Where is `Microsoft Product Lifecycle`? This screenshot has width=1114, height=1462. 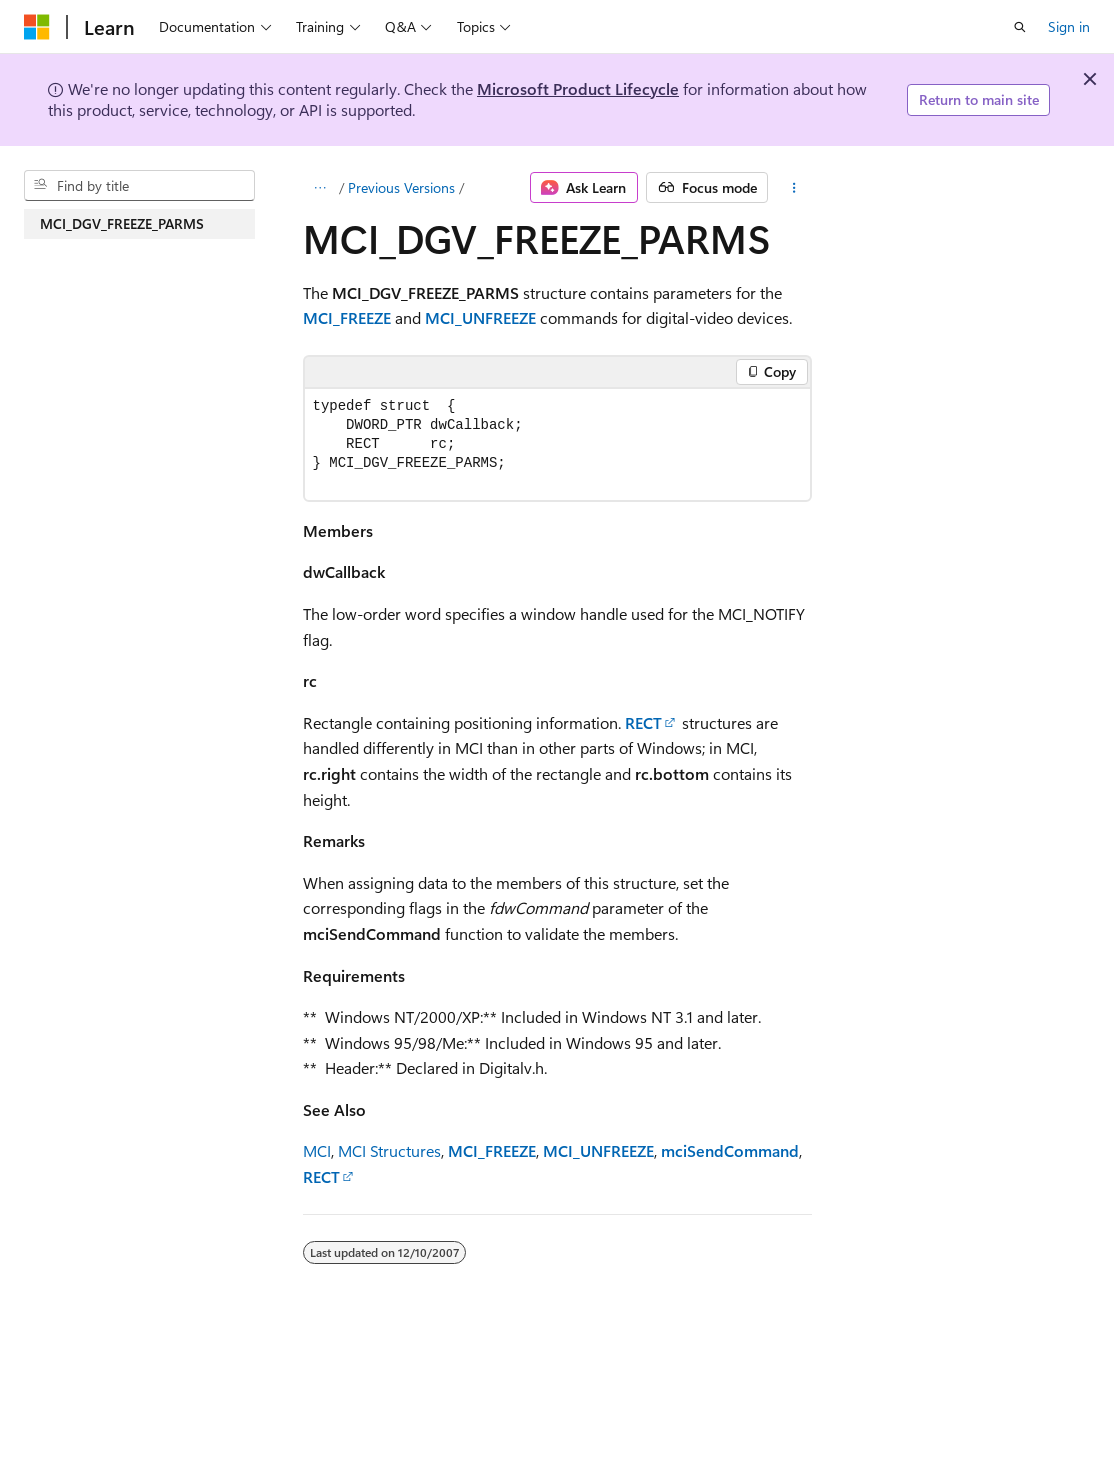
Microsoft Product Lifecycle is located at coordinates (578, 88).